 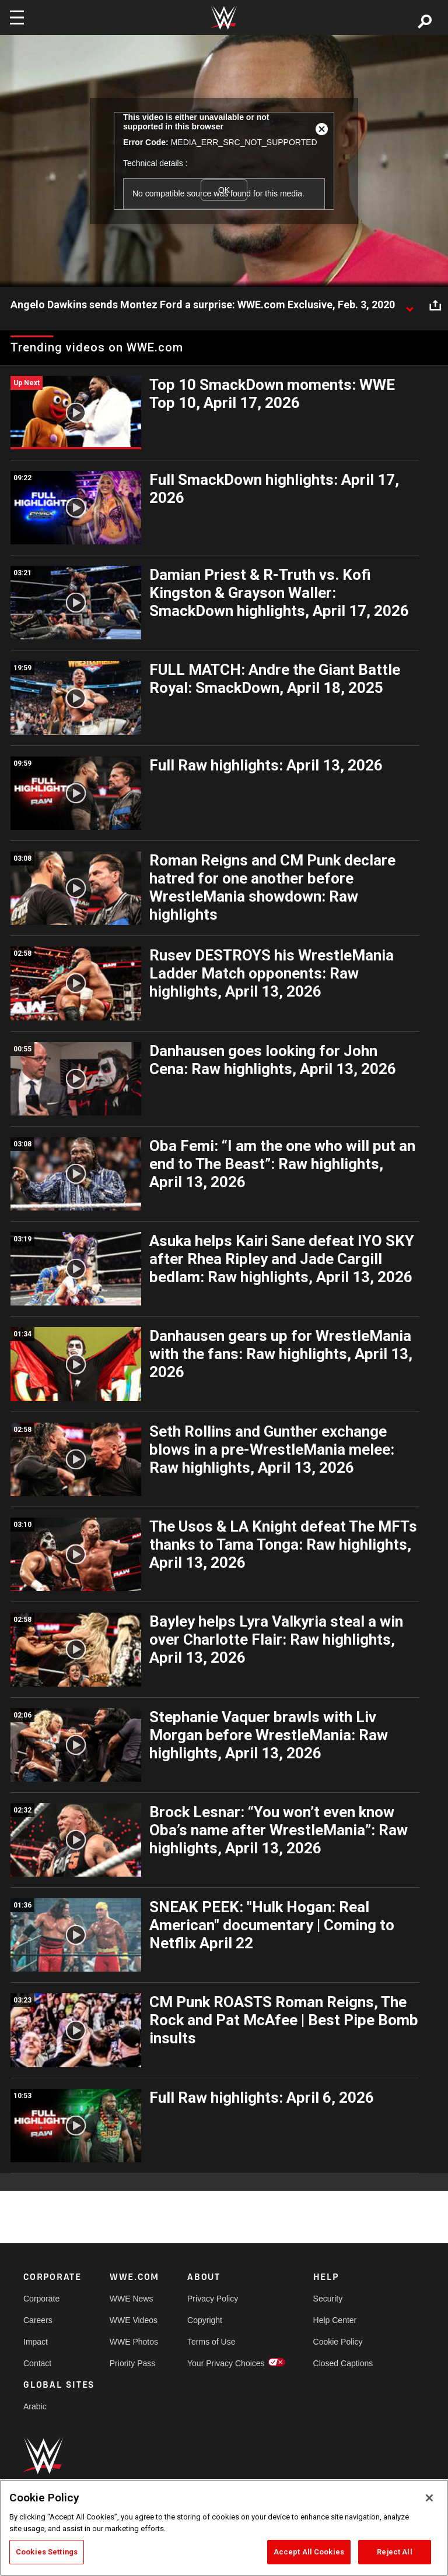 I want to click on Contact, so click(x=37, y=2363).